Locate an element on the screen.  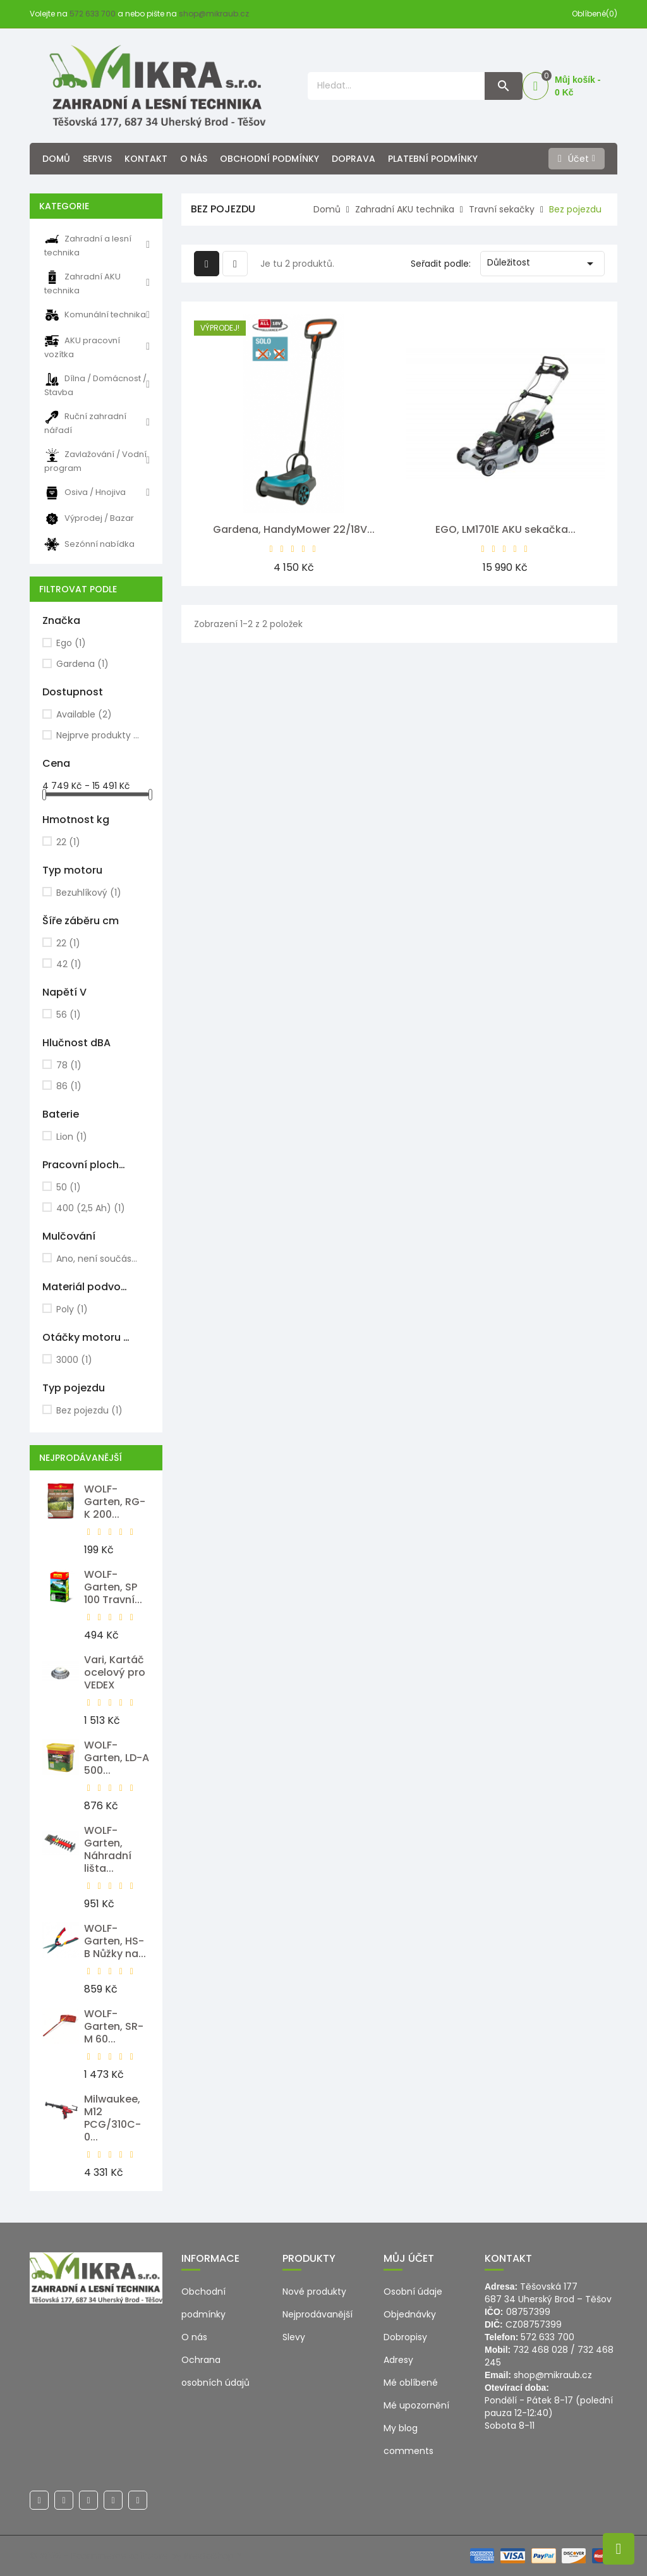
shop@mikraub.cz is located at coordinates (214, 13).